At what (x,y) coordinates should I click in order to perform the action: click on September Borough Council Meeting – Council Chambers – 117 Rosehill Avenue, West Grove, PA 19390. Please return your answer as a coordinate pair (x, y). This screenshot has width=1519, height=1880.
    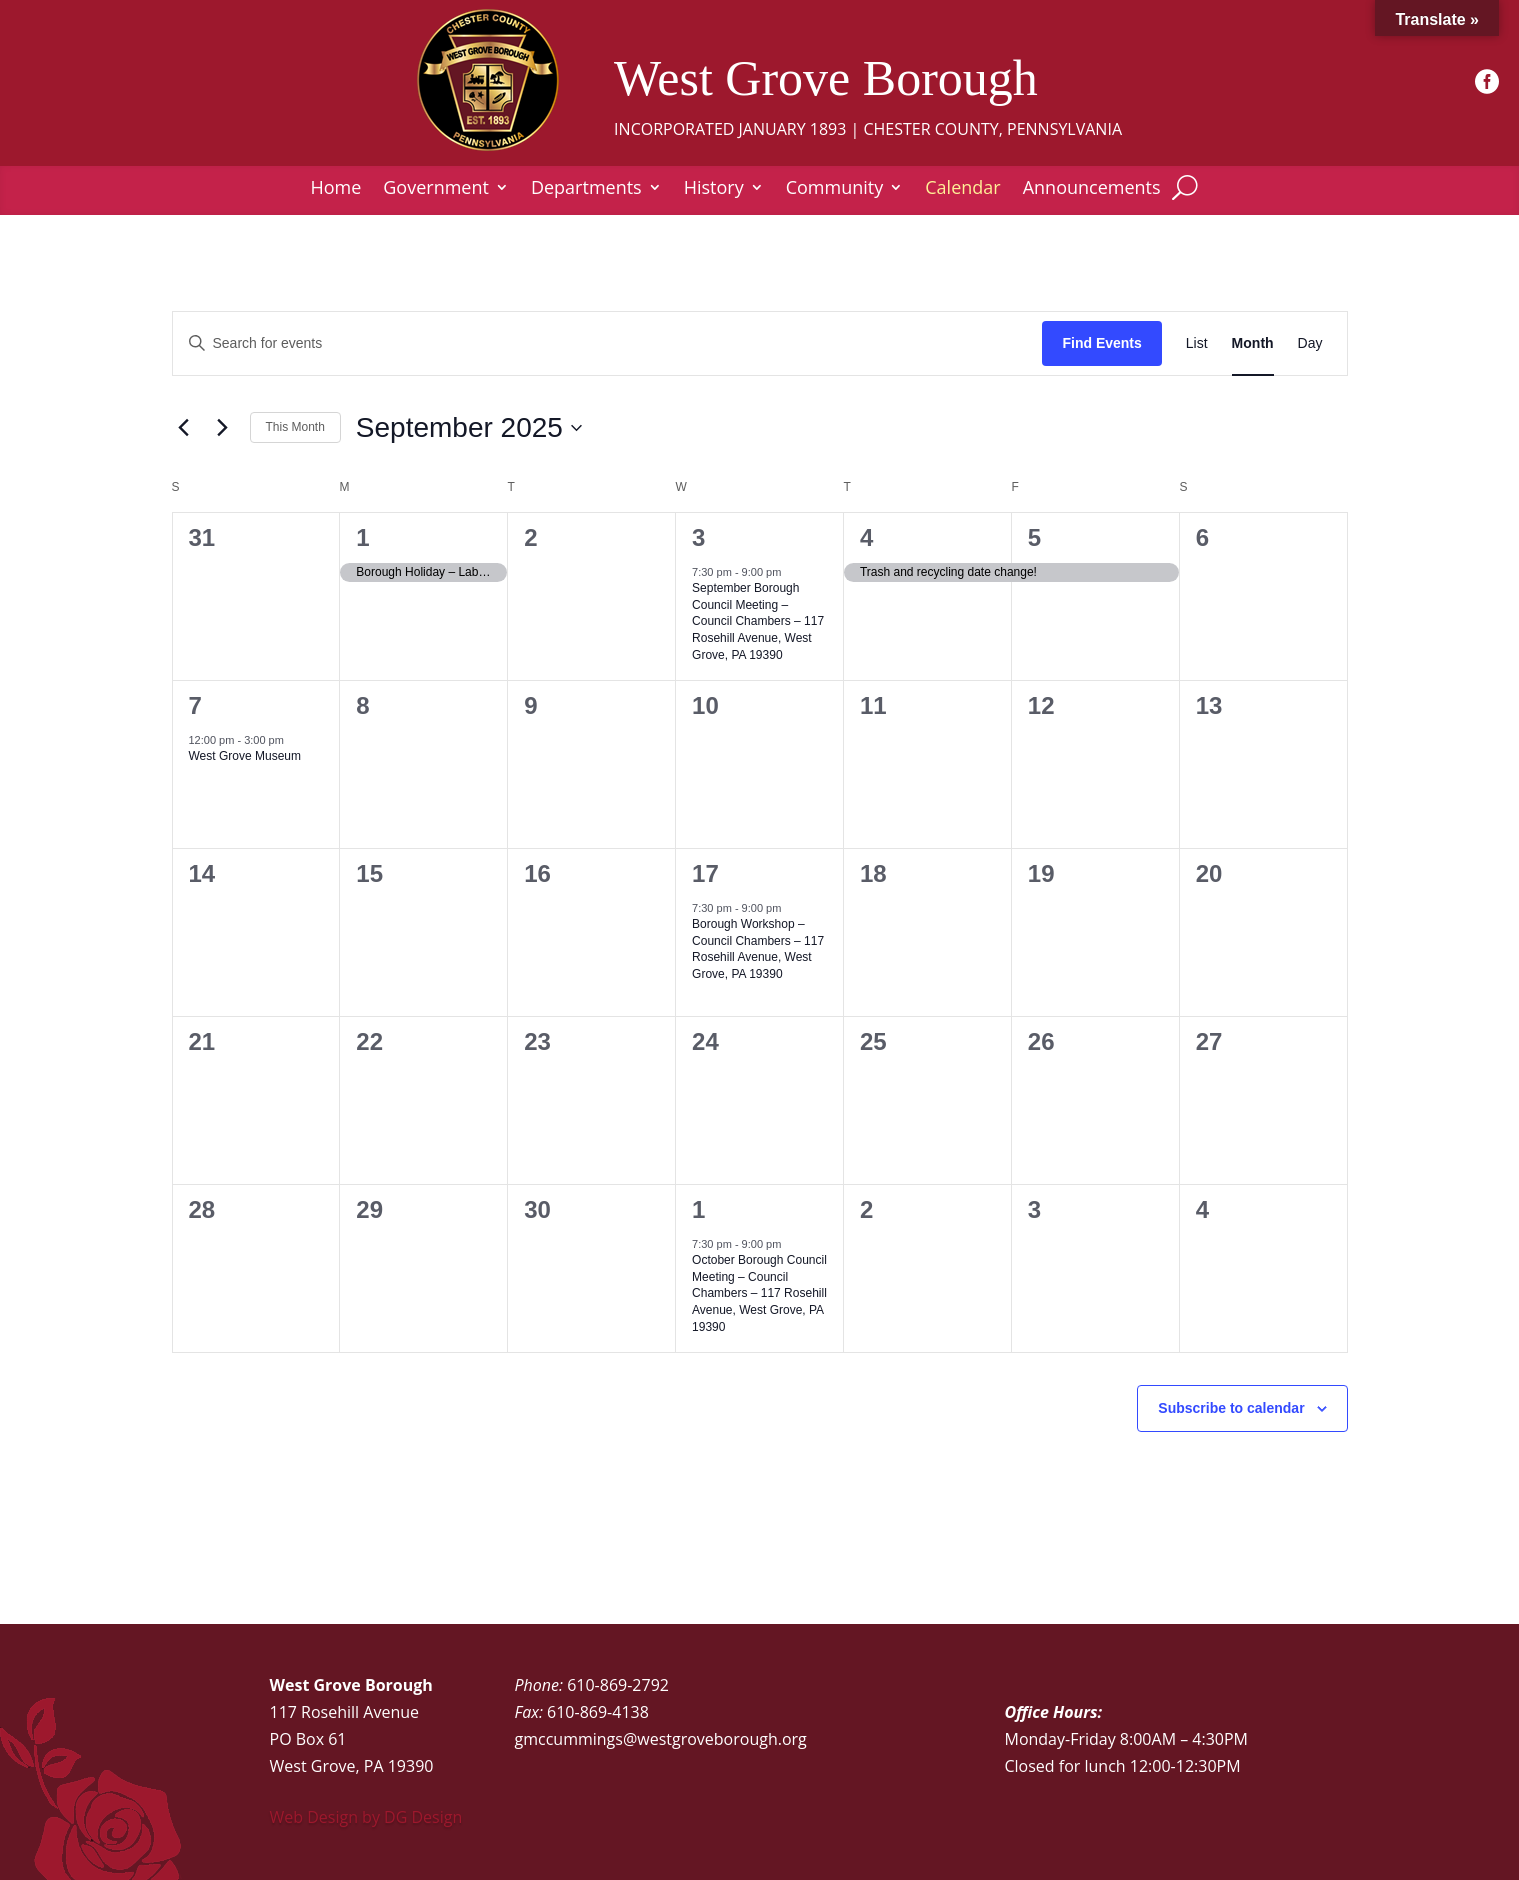
    Looking at the image, I should click on (758, 621).